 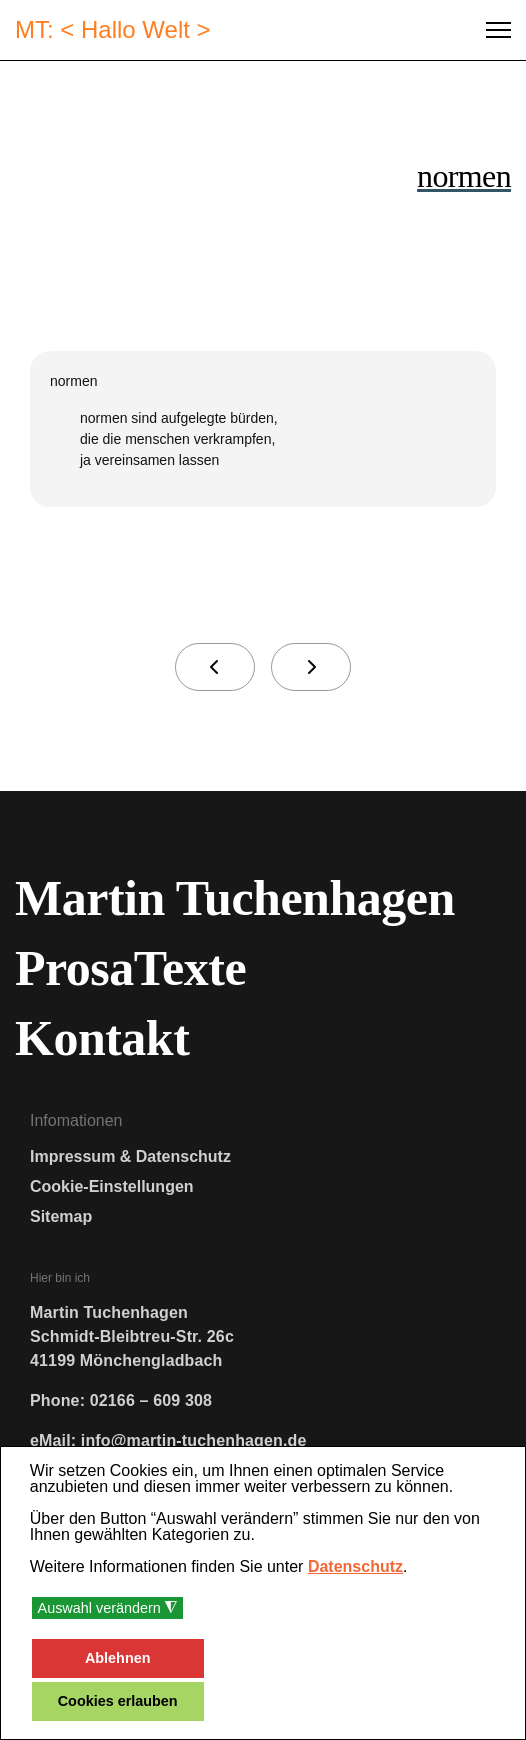 I want to click on [Menu], so click(x=498, y=30).